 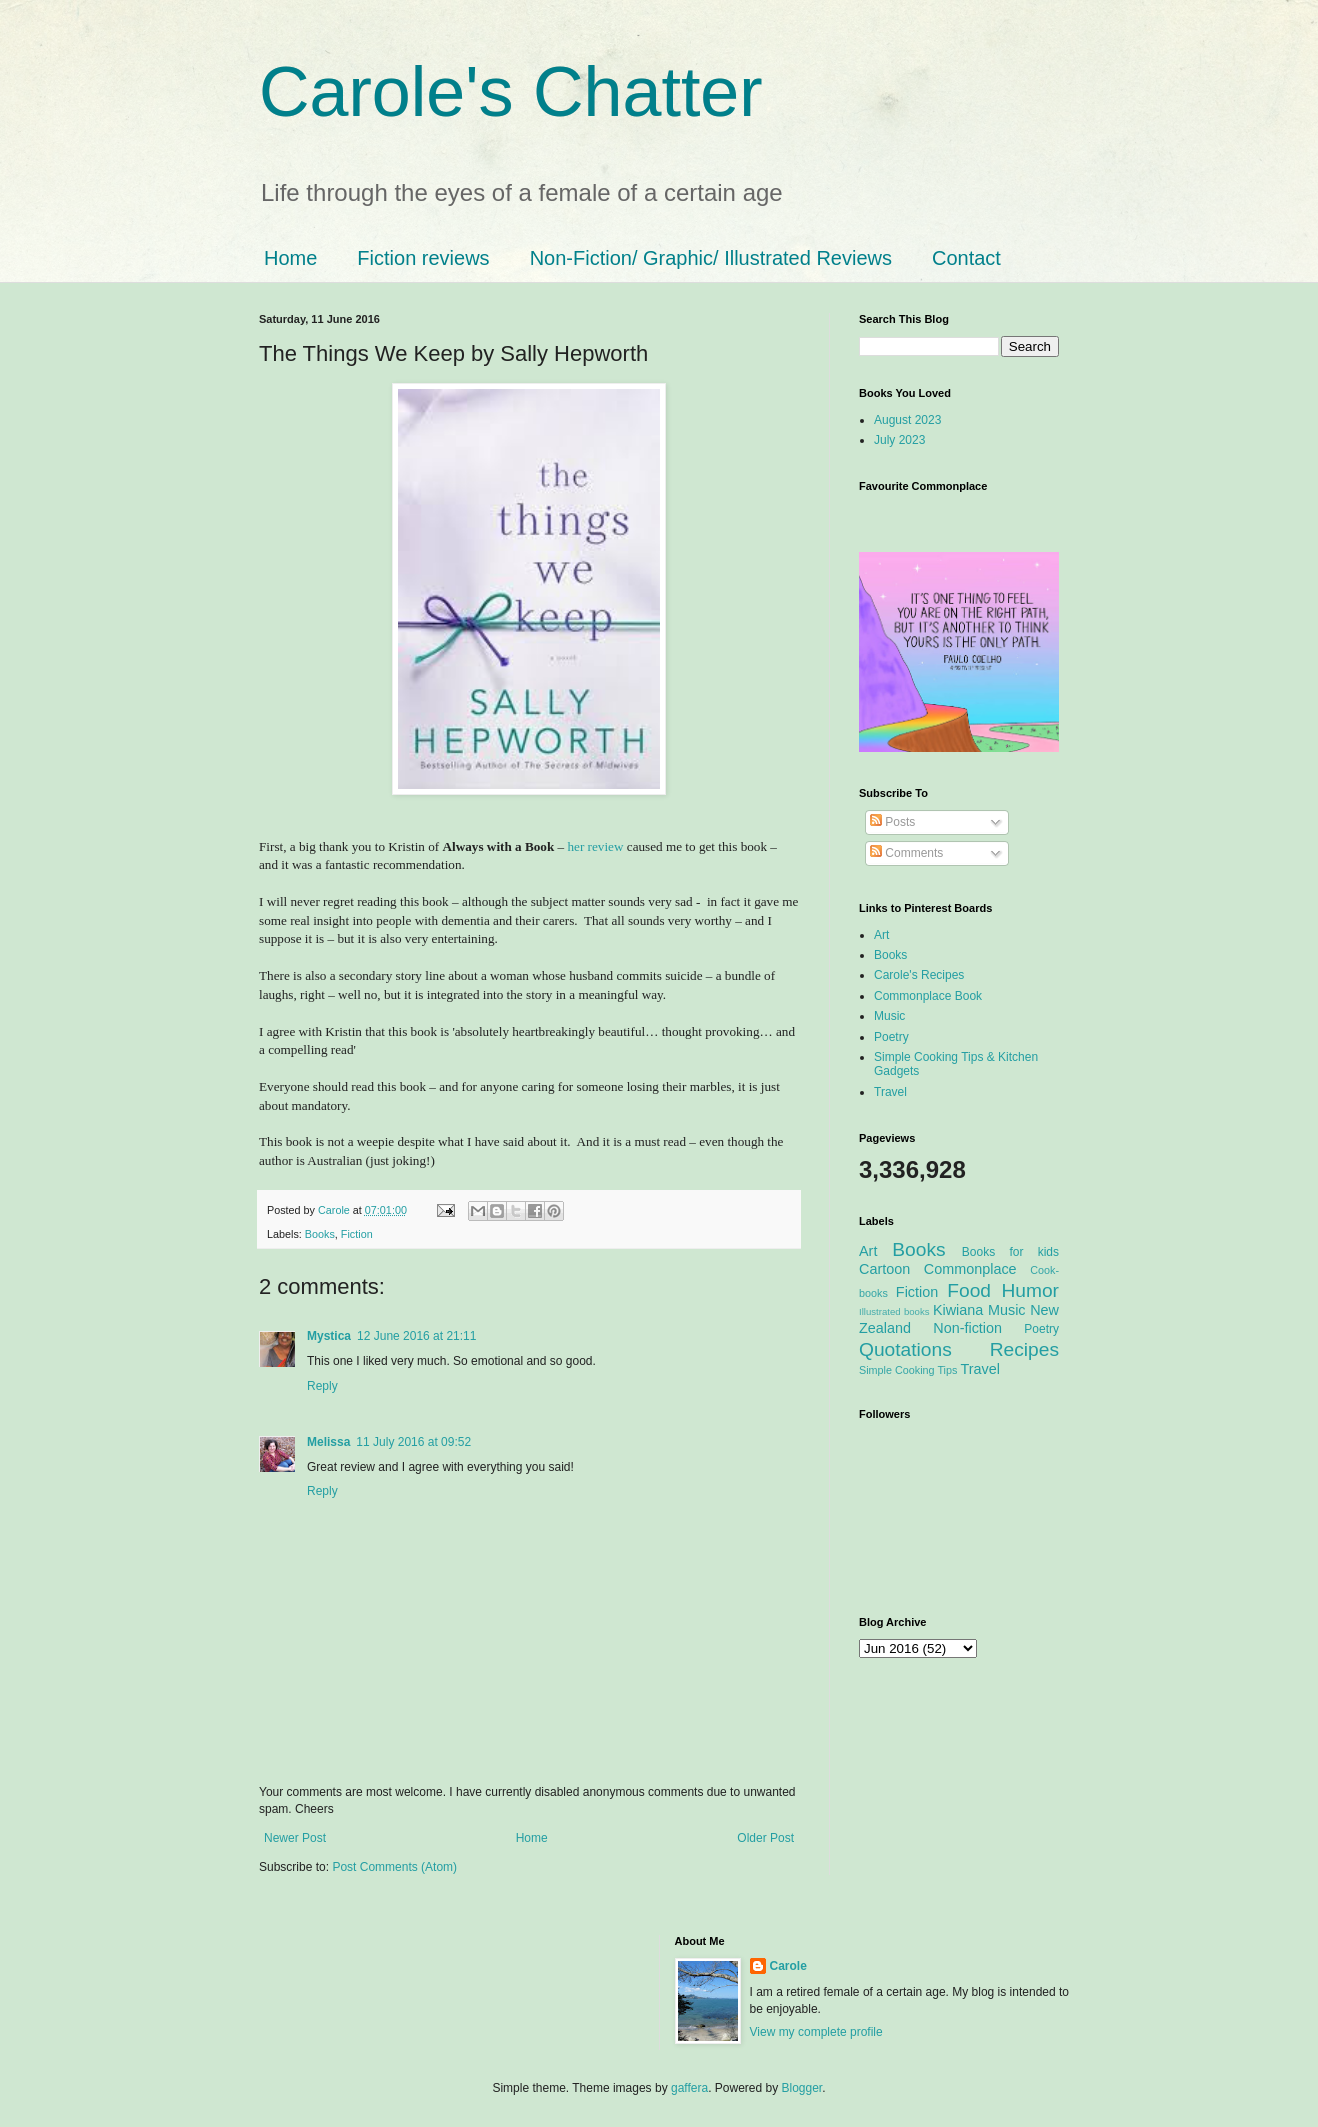 What do you see at coordinates (413, 1442) in the screenshot?
I see `11 July 2016 at 09:52` at bounding box center [413, 1442].